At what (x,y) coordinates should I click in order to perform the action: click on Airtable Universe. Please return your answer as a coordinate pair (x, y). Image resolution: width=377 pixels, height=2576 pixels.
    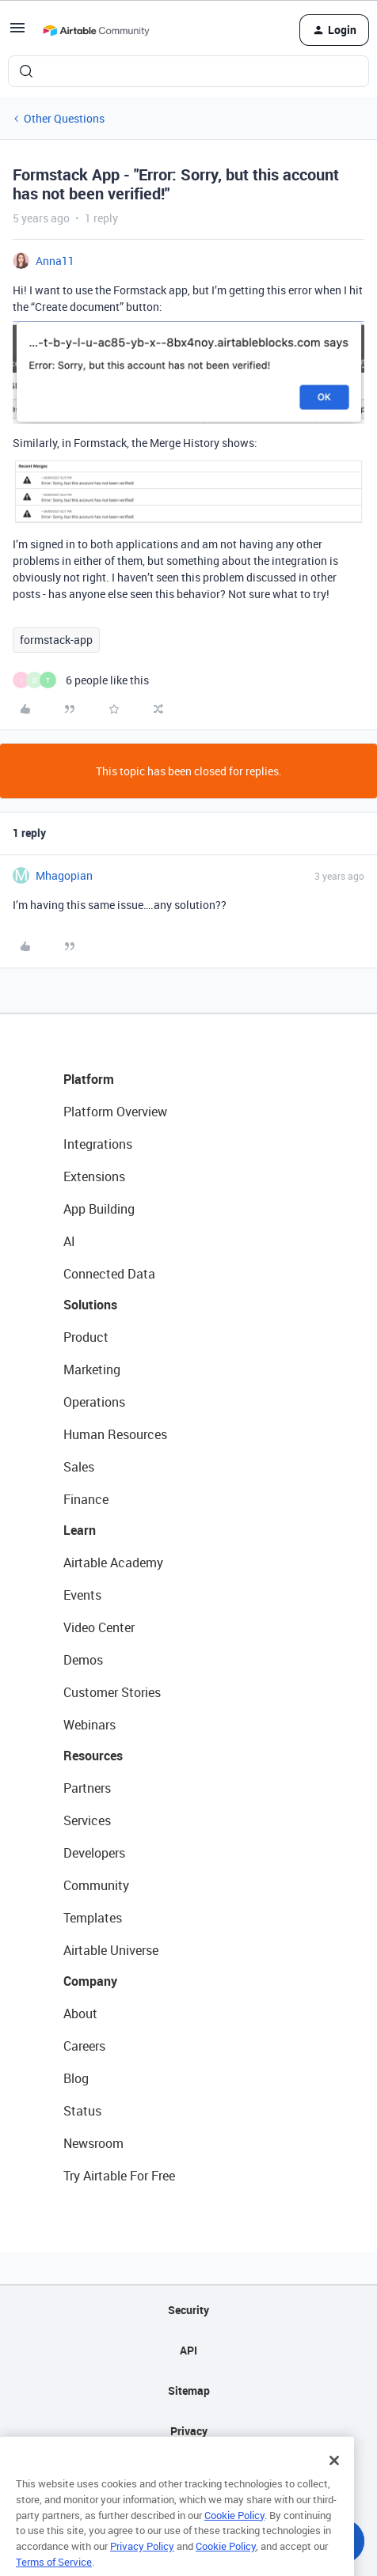
    Looking at the image, I should click on (110, 1950).